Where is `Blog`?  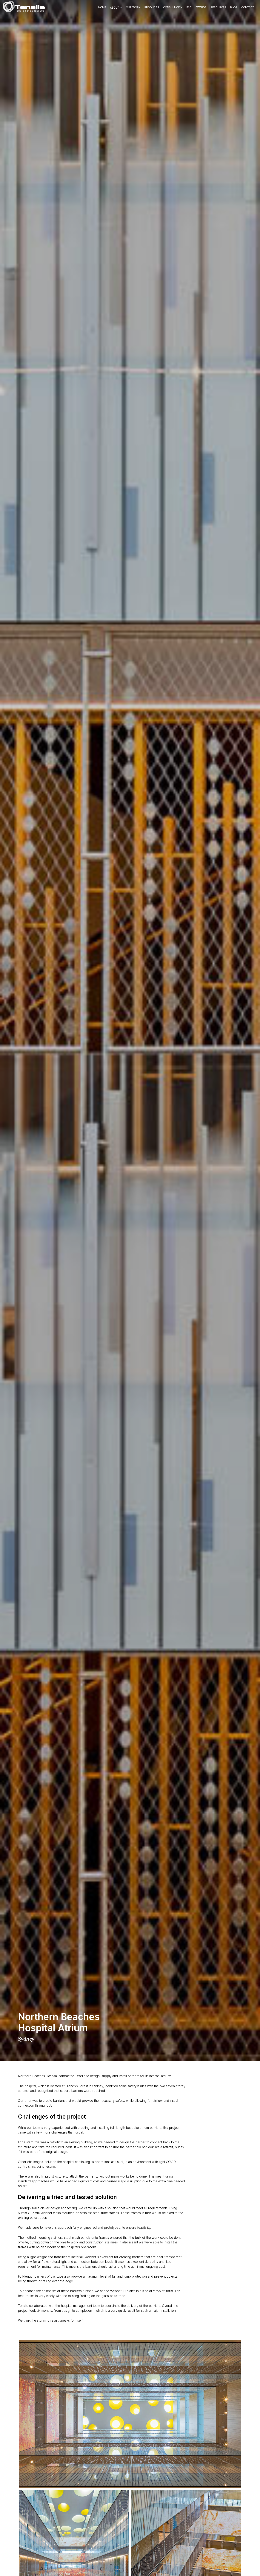
Blog is located at coordinates (233, 7).